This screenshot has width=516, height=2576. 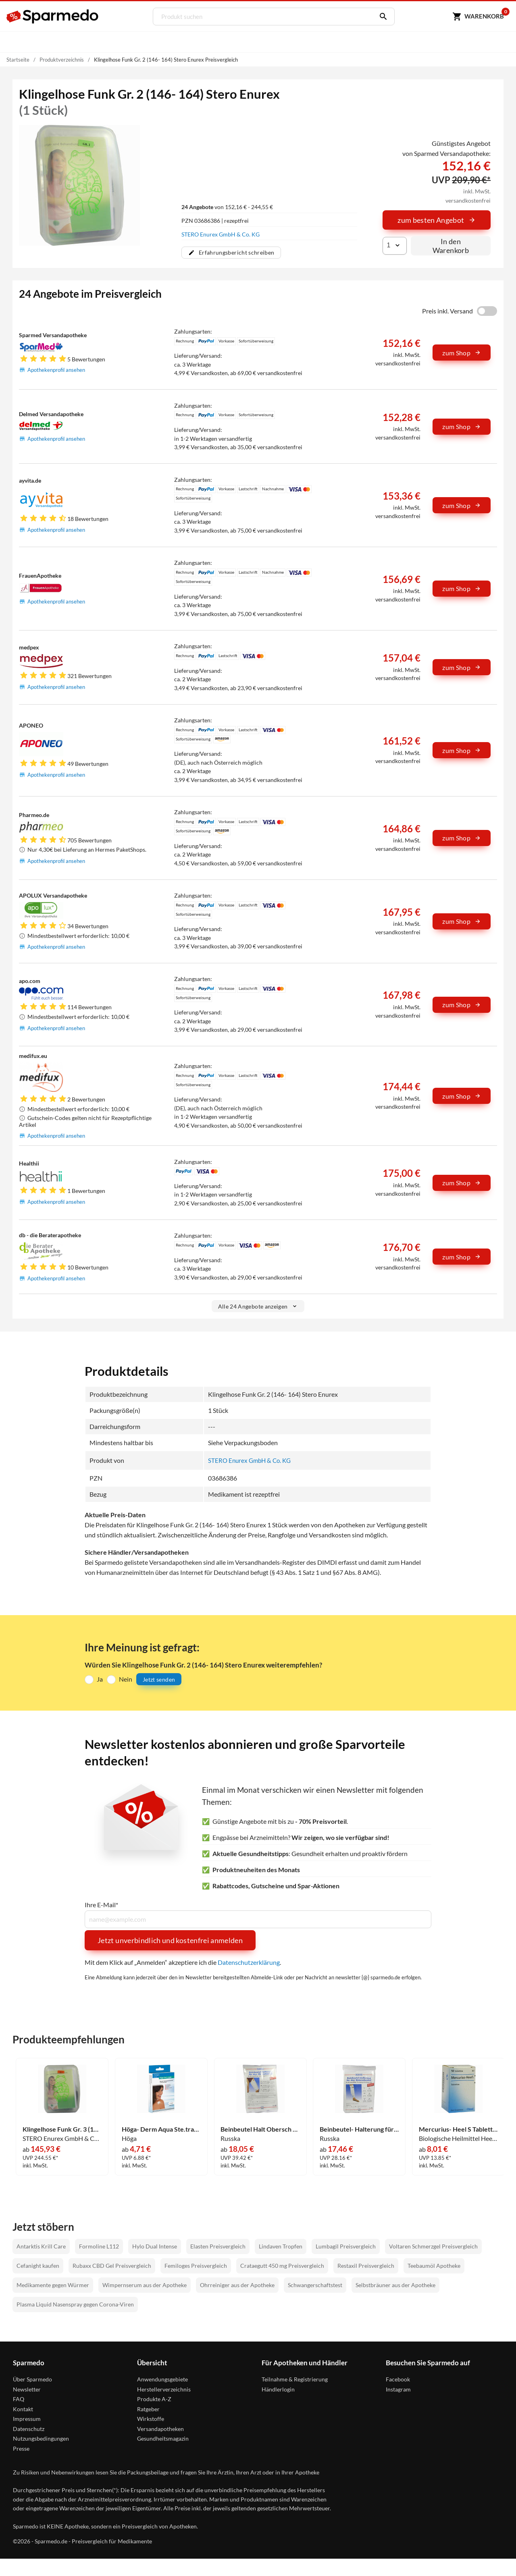 What do you see at coordinates (154, 2398) in the screenshot?
I see `Produkte A-Z` at bounding box center [154, 2398].